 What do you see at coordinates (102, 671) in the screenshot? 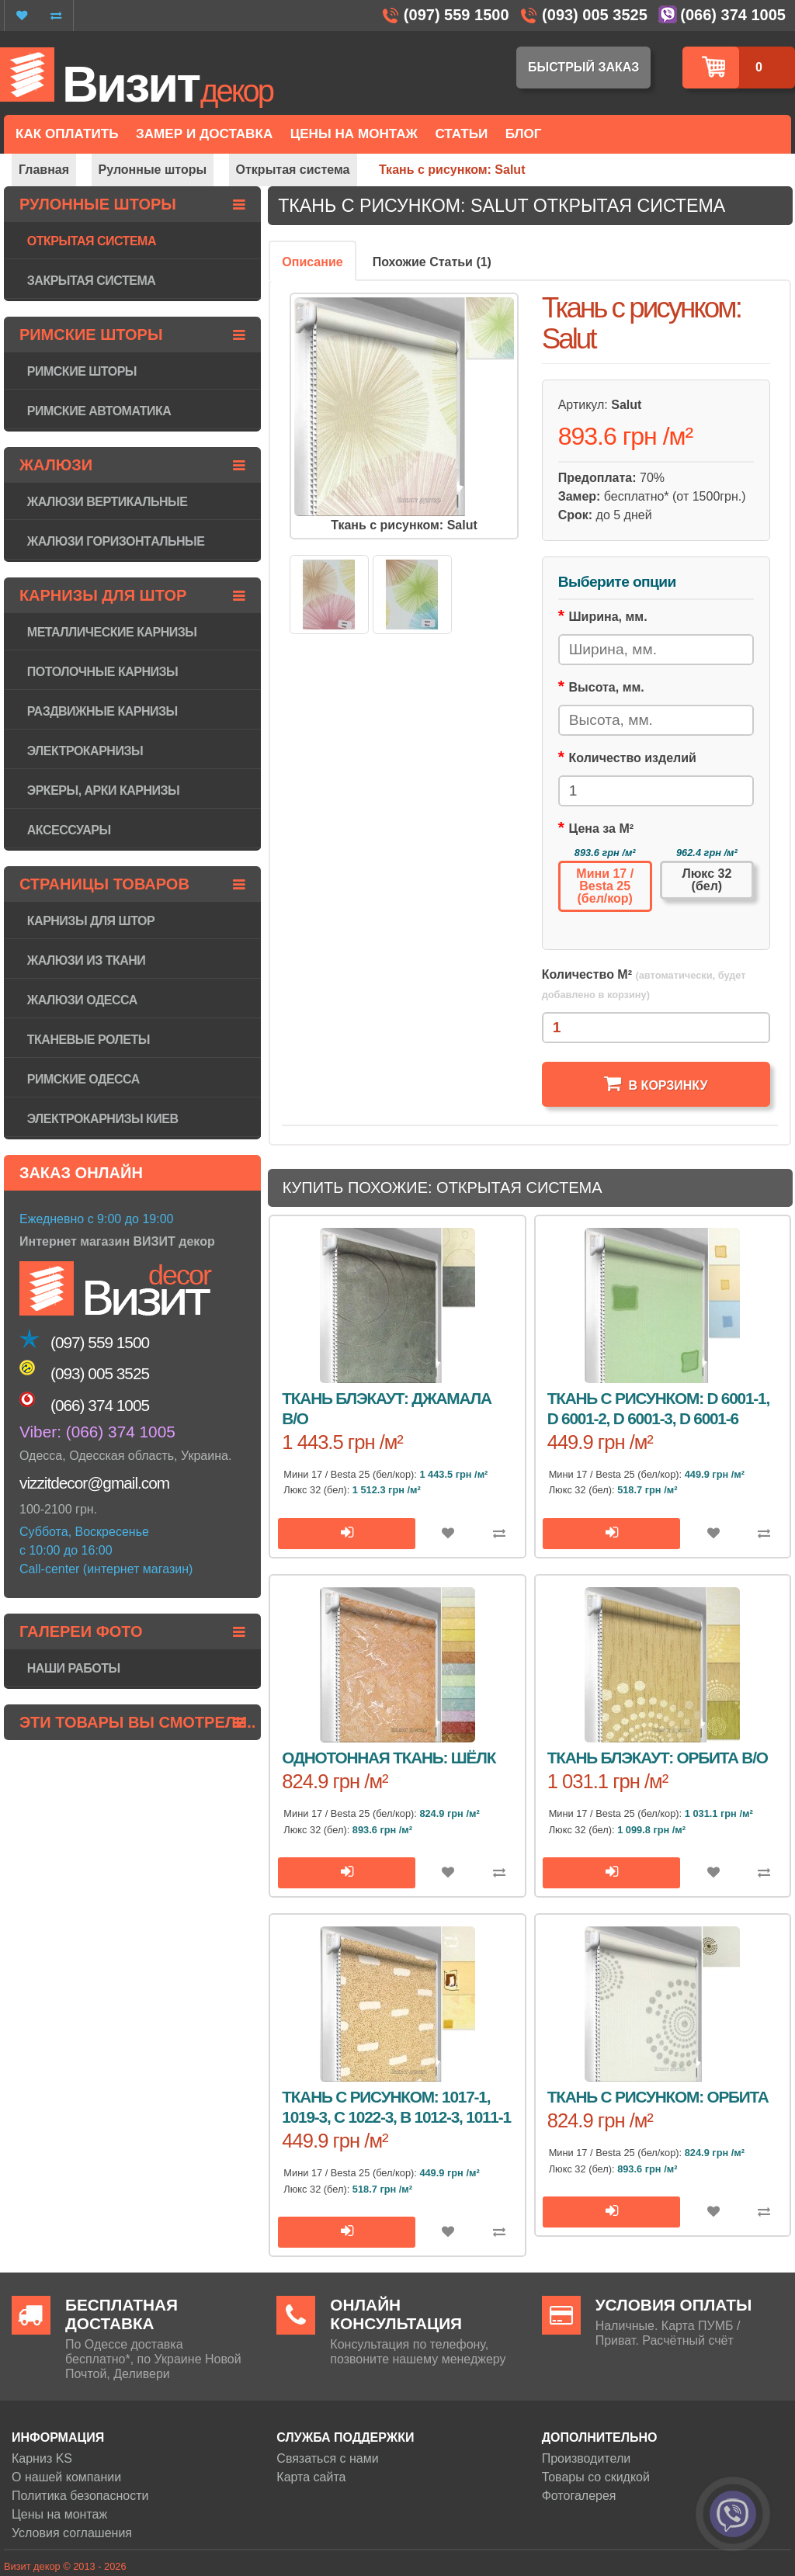
I see `Потолочные карнизы` at bounding box center [102, 671].